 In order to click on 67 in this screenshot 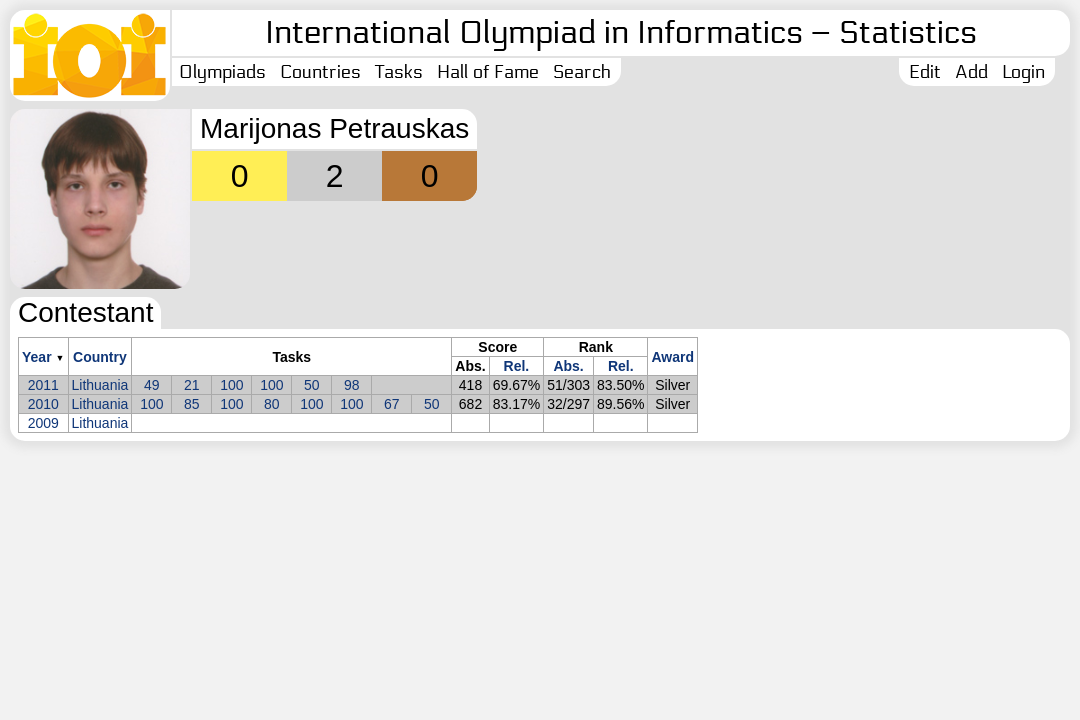, I will do `click(392, 404)`.